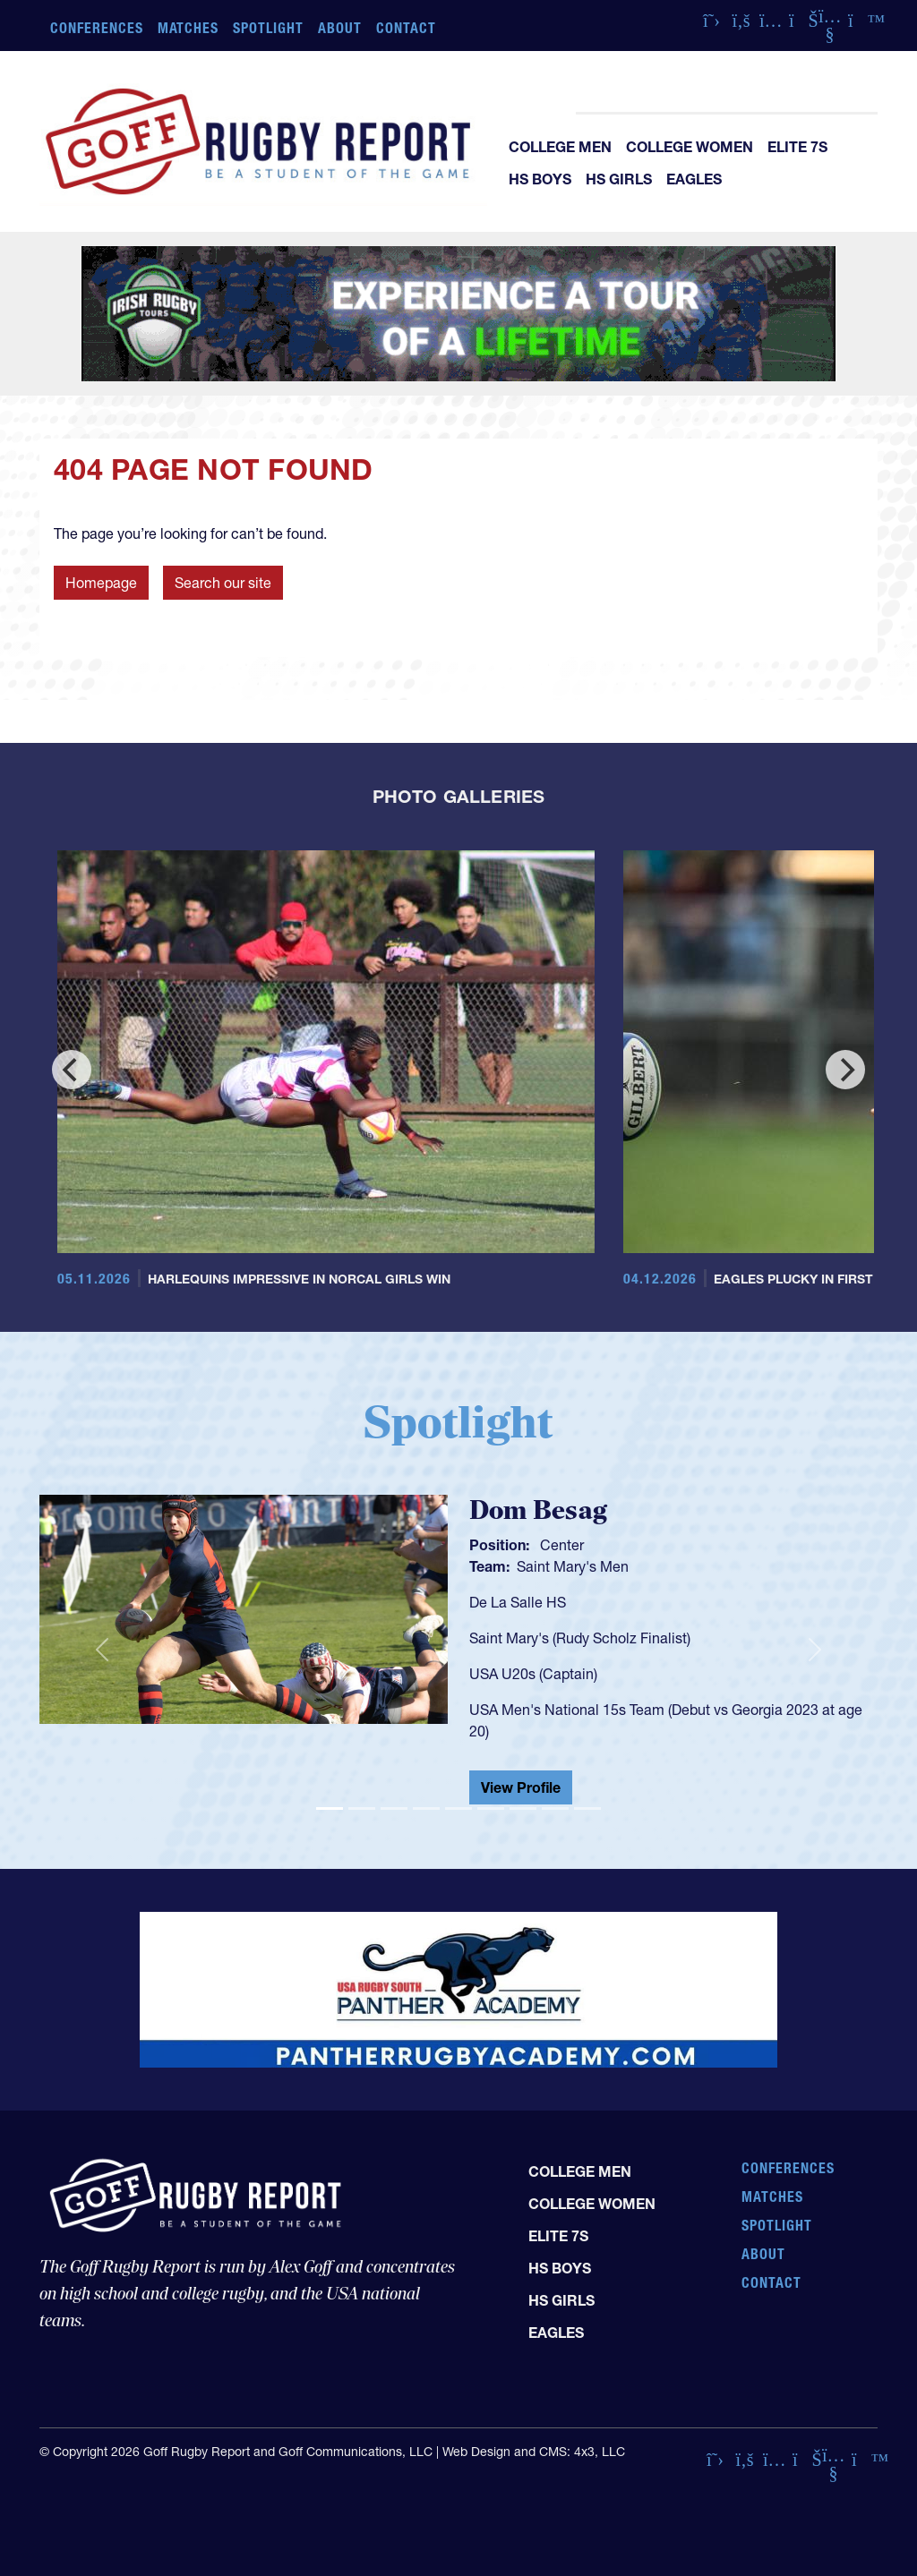 The width and height of the screenshot is (917, 2576). What do you see at coordinates (555, 1808) in the screenshot?
I see `[Slide 8]` at bounding box center [555, 1808].